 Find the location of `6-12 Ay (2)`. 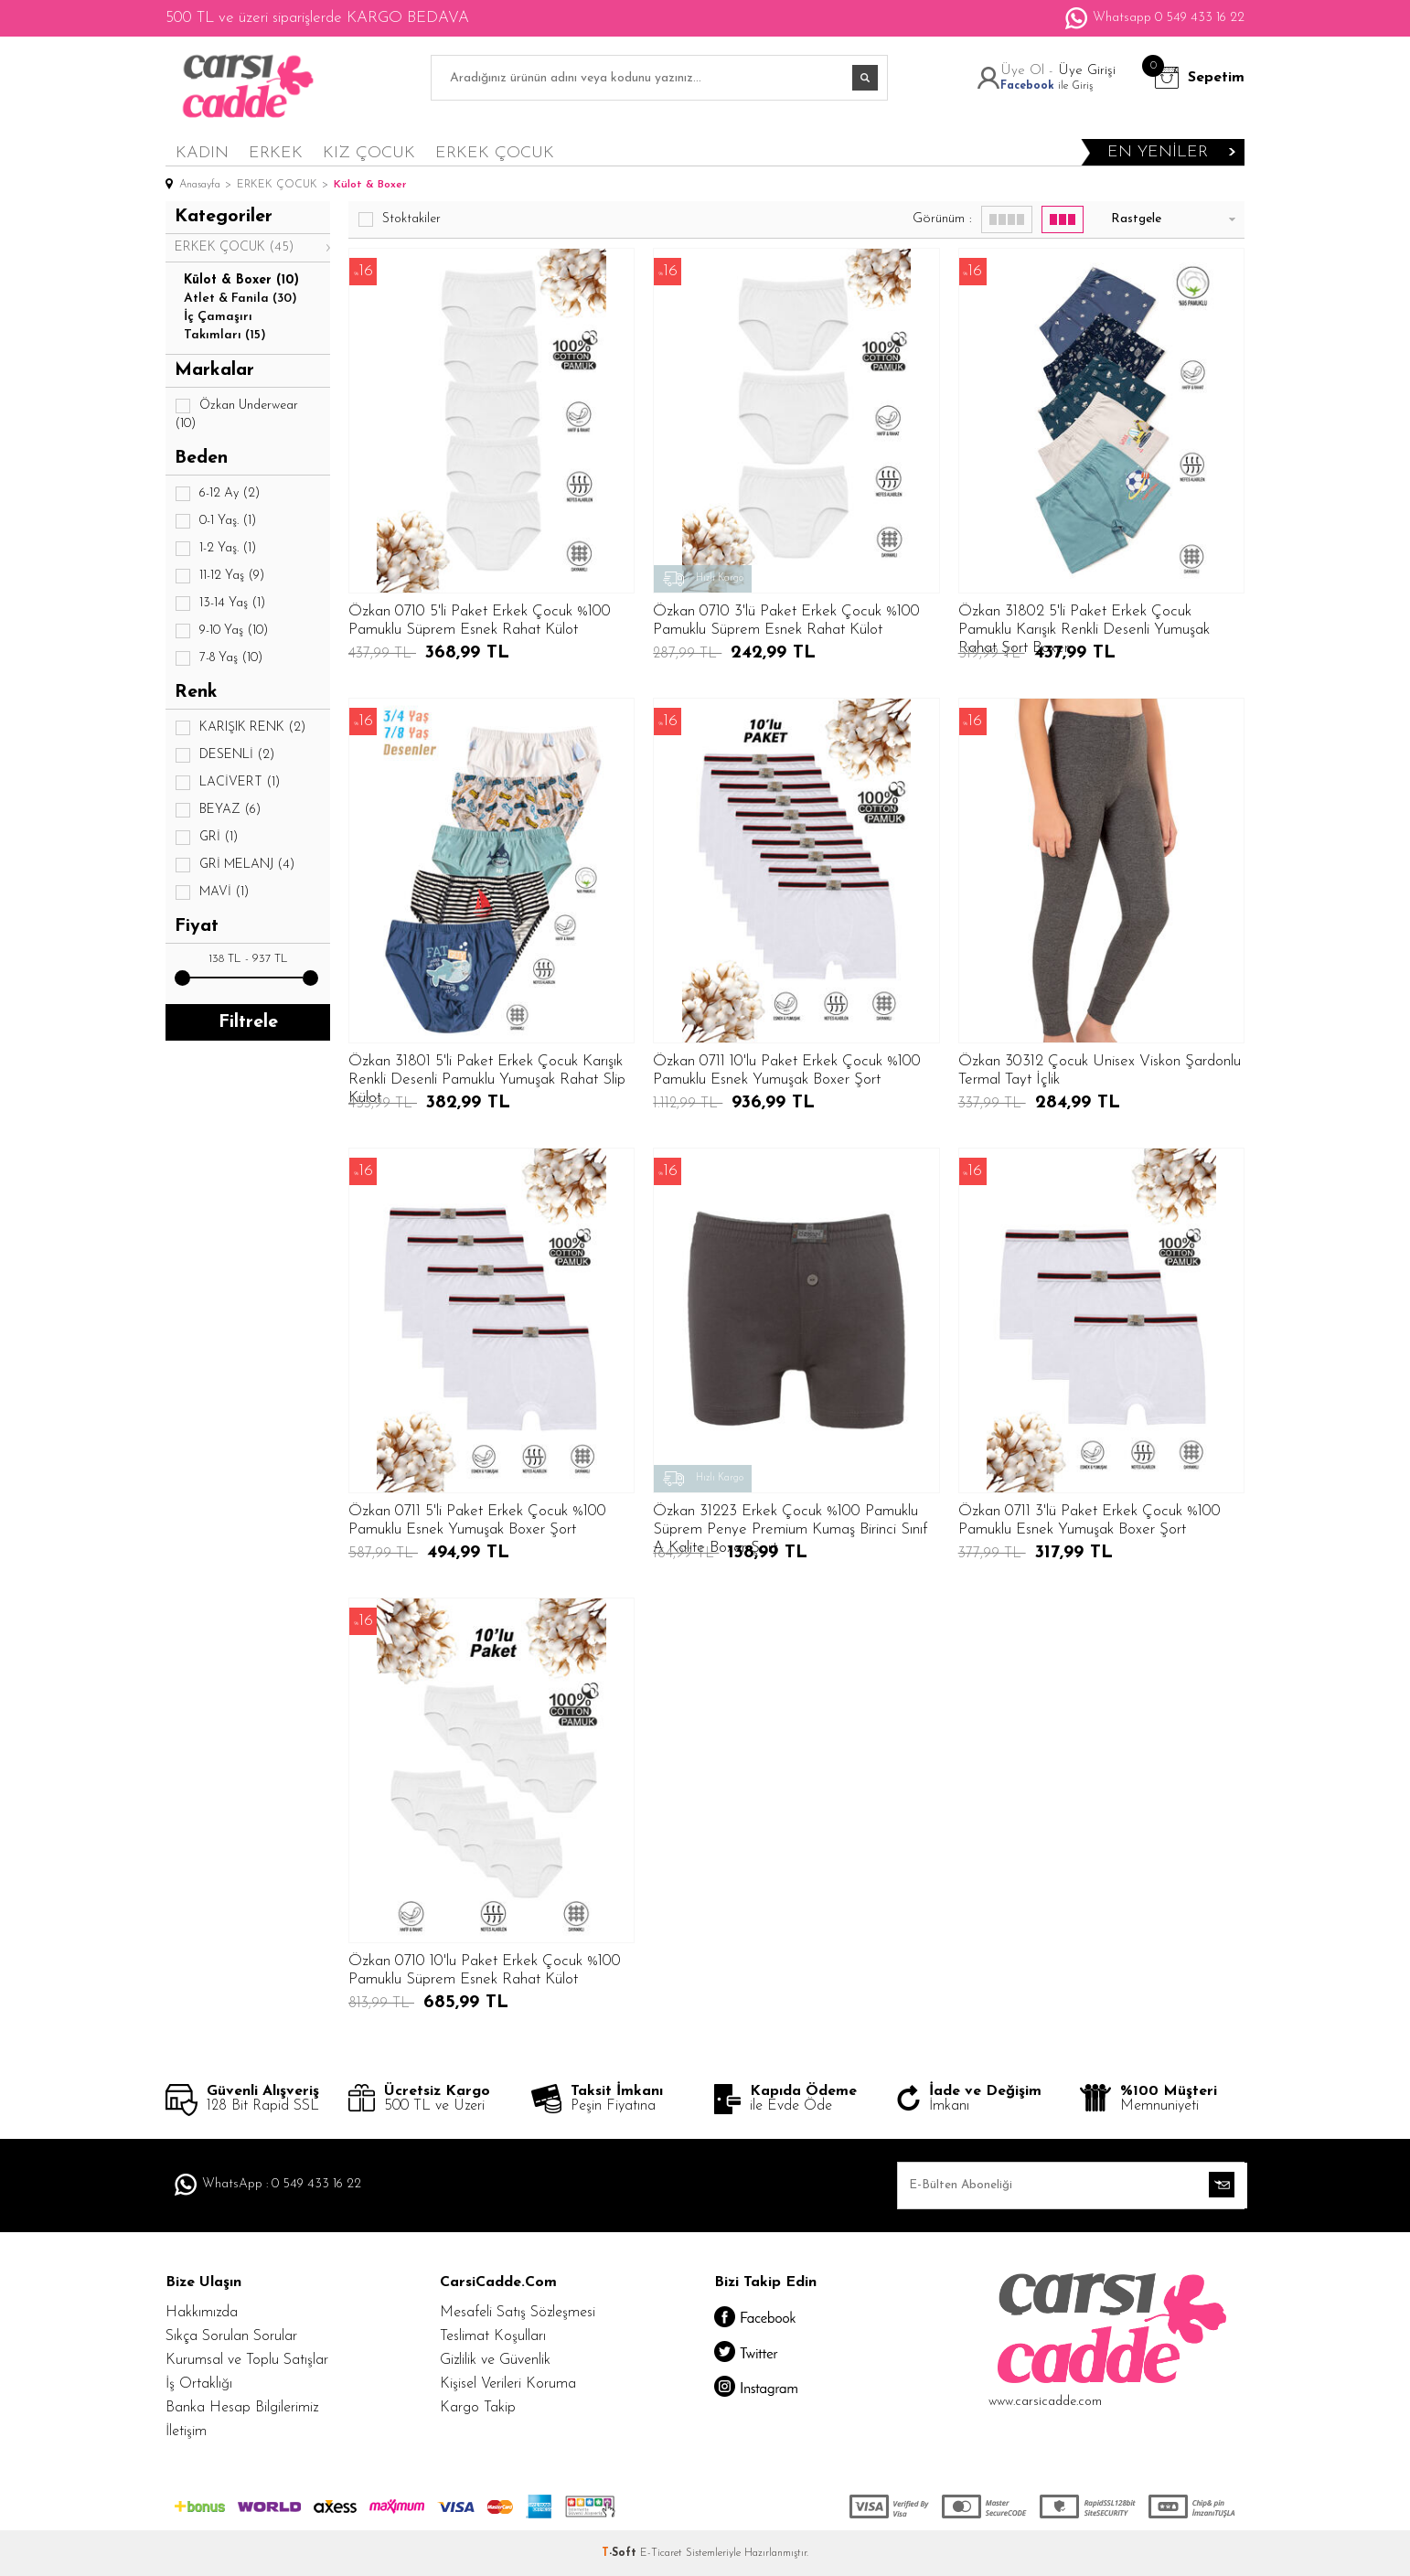

6-12 Ay (2) is located at coordinates (217, 494).